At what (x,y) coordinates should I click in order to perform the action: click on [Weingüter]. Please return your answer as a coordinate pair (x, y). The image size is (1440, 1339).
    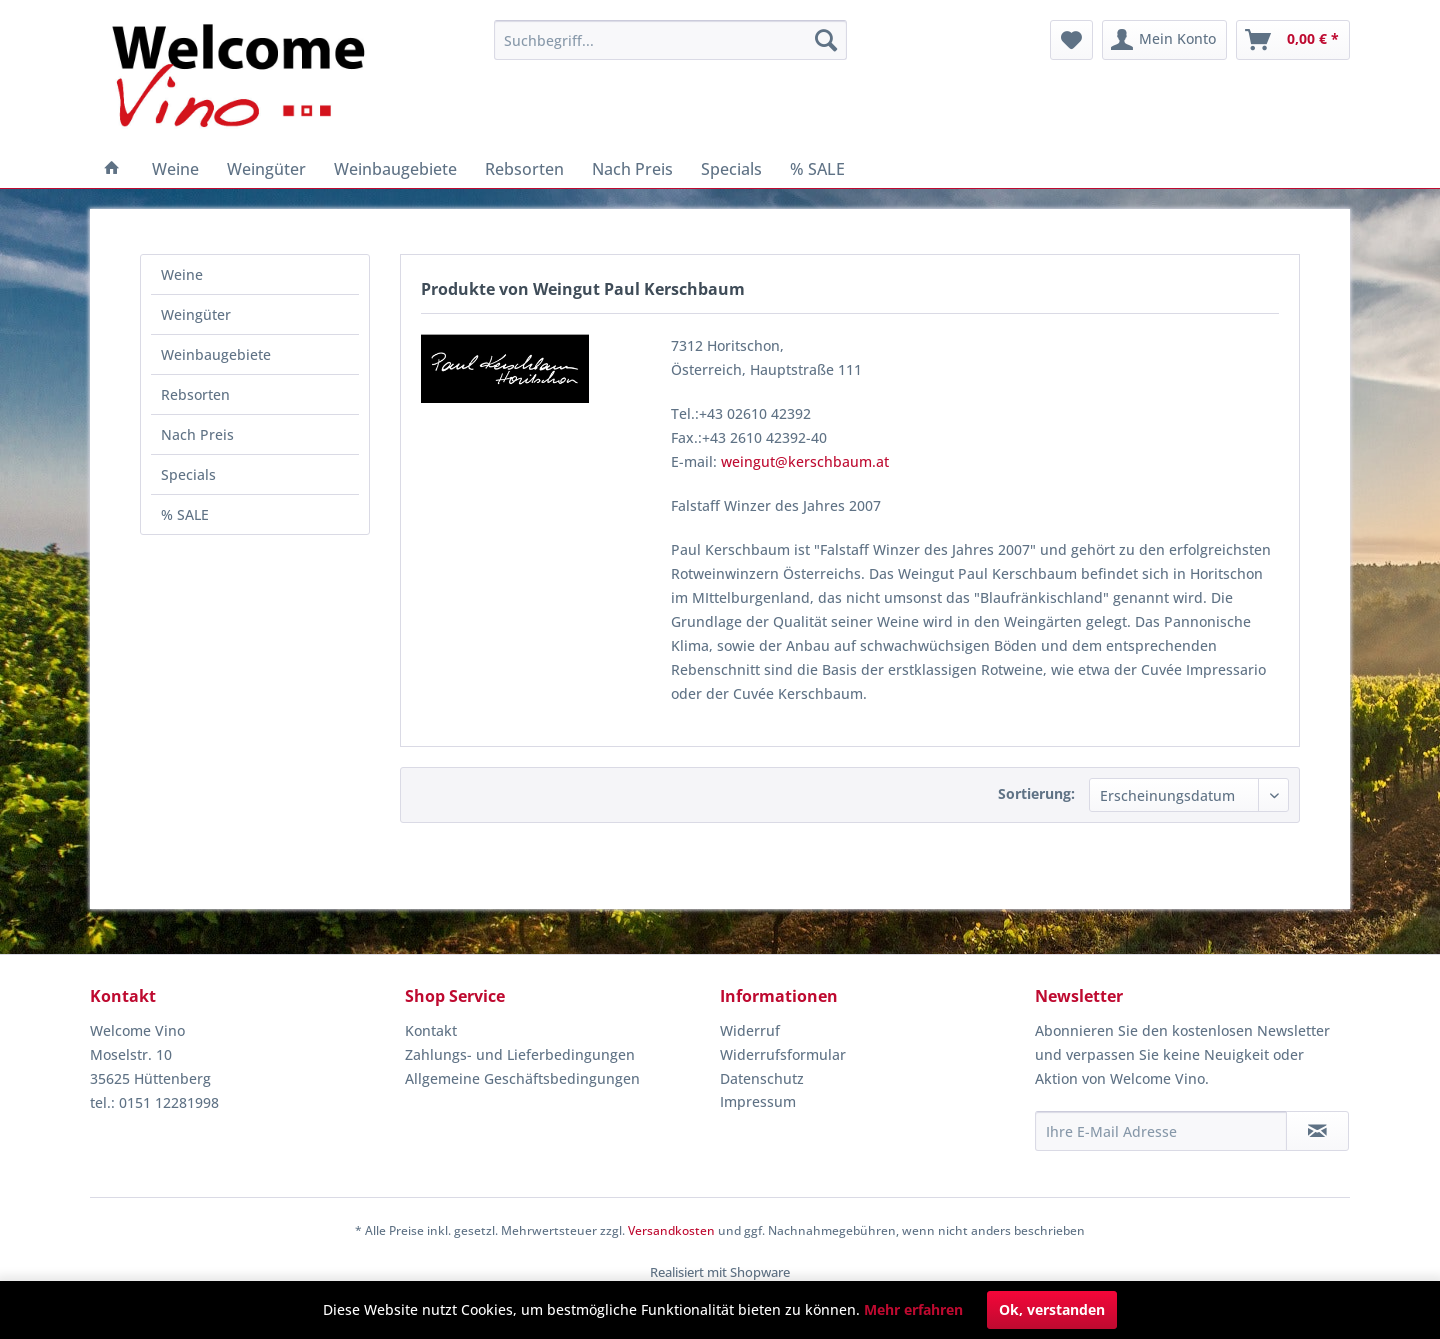
    Looking at the image, I should click on (266, 169).